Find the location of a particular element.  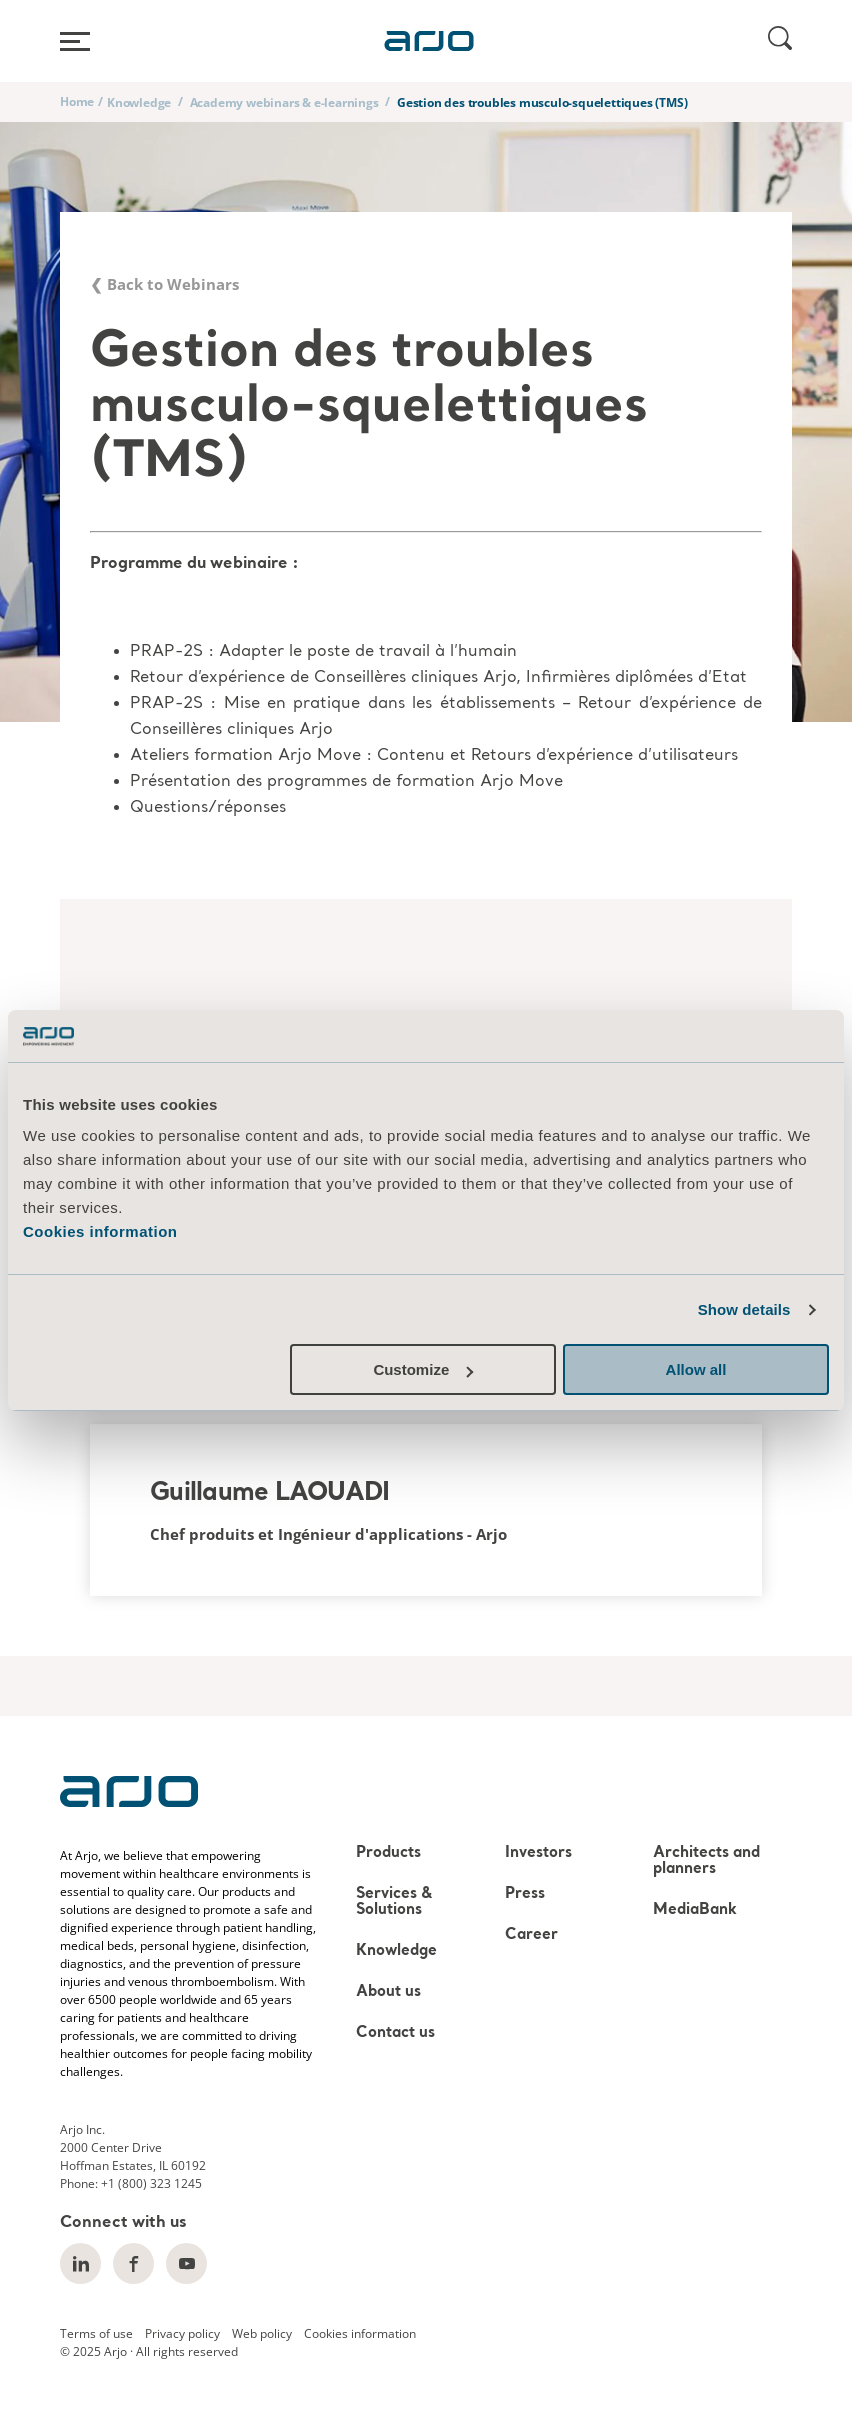

Allow all is located at coordinates (696, 1369).